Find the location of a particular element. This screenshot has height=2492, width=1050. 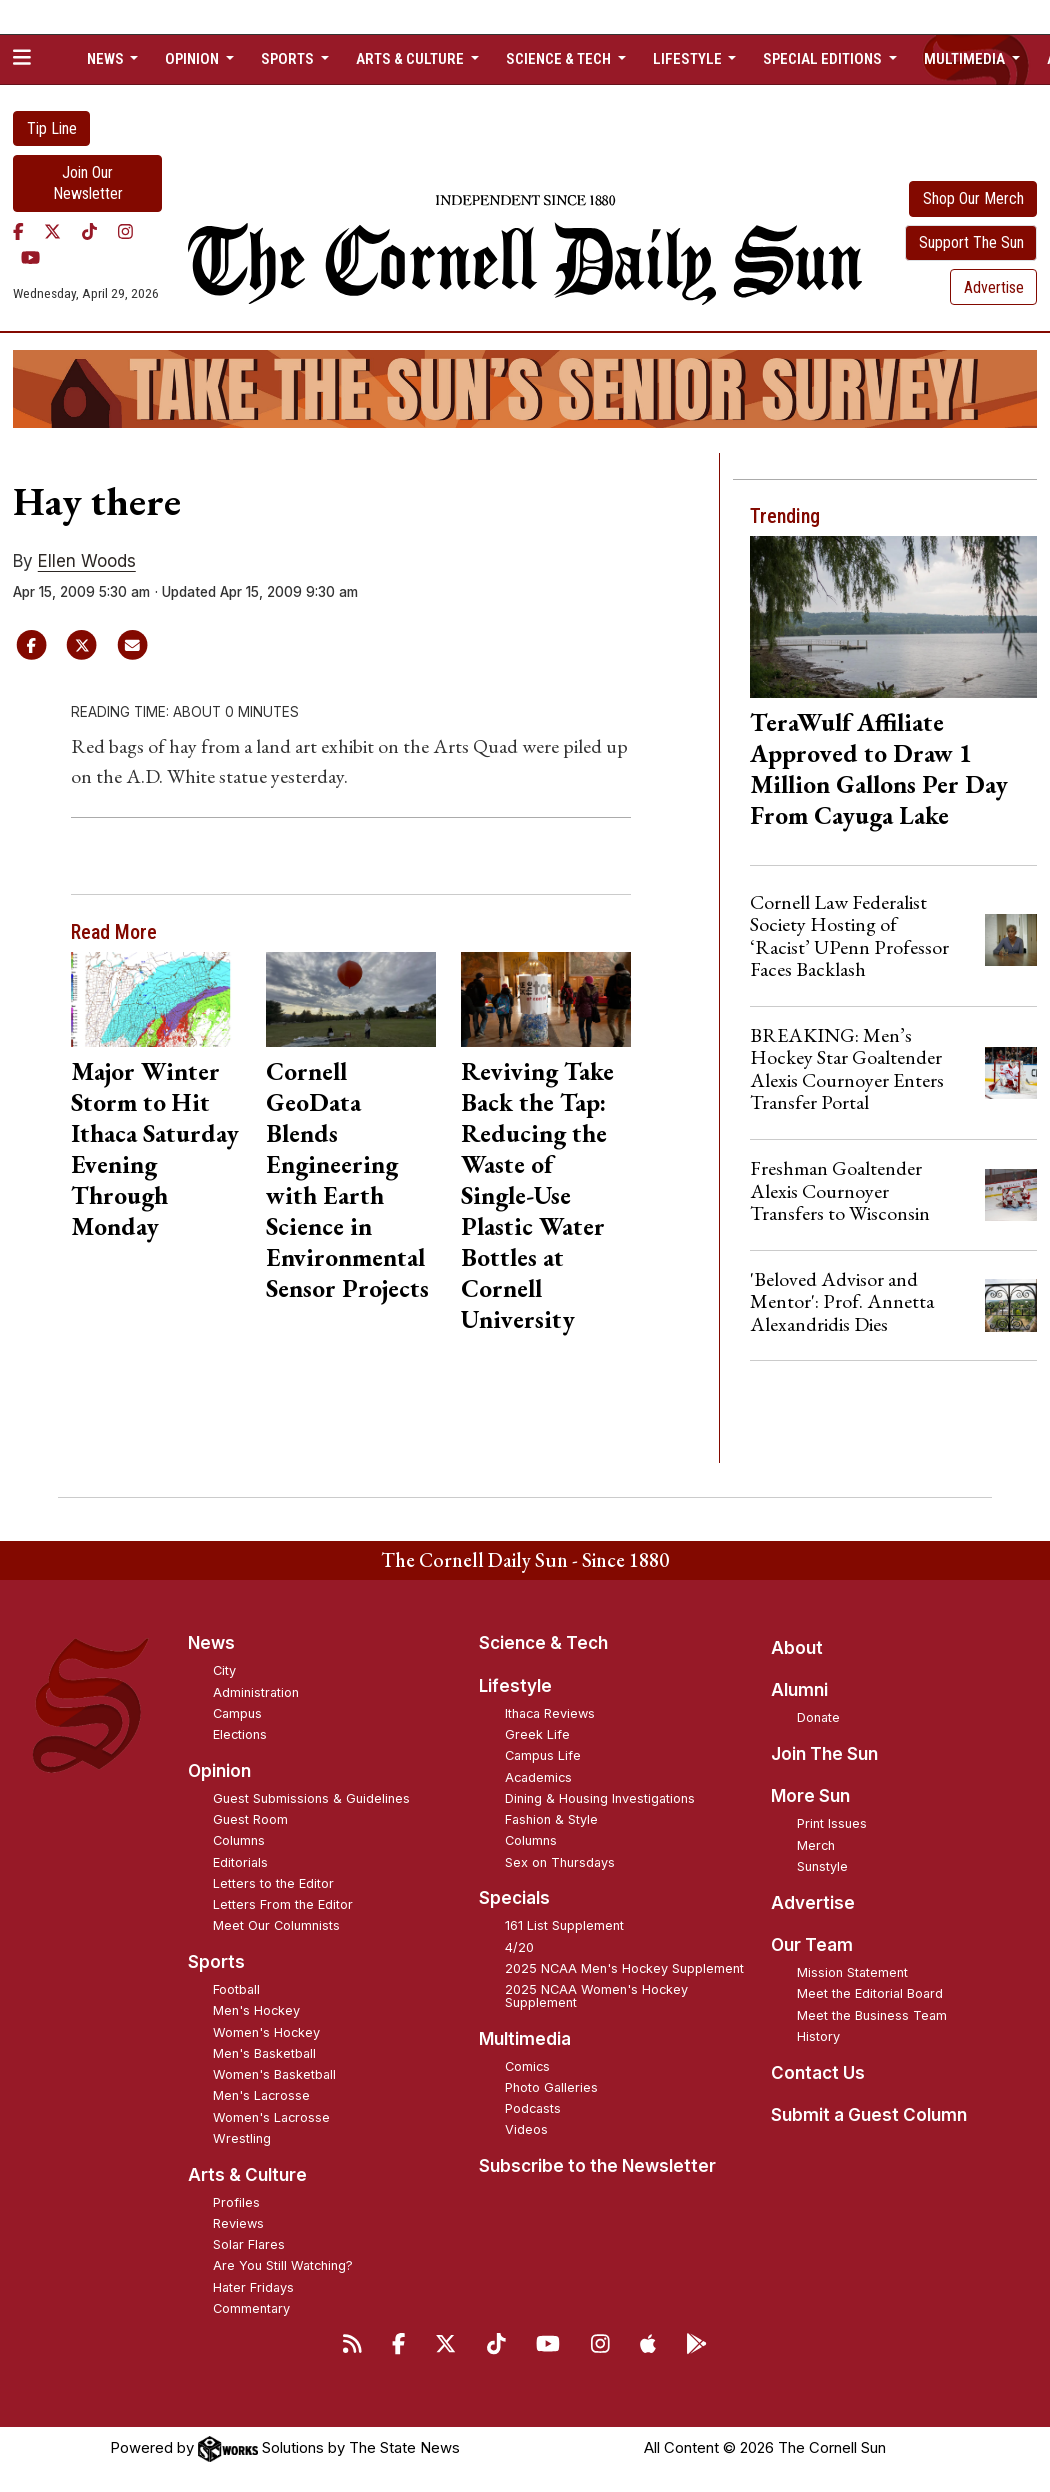

Editorials is located at coordinates (240, 1862).